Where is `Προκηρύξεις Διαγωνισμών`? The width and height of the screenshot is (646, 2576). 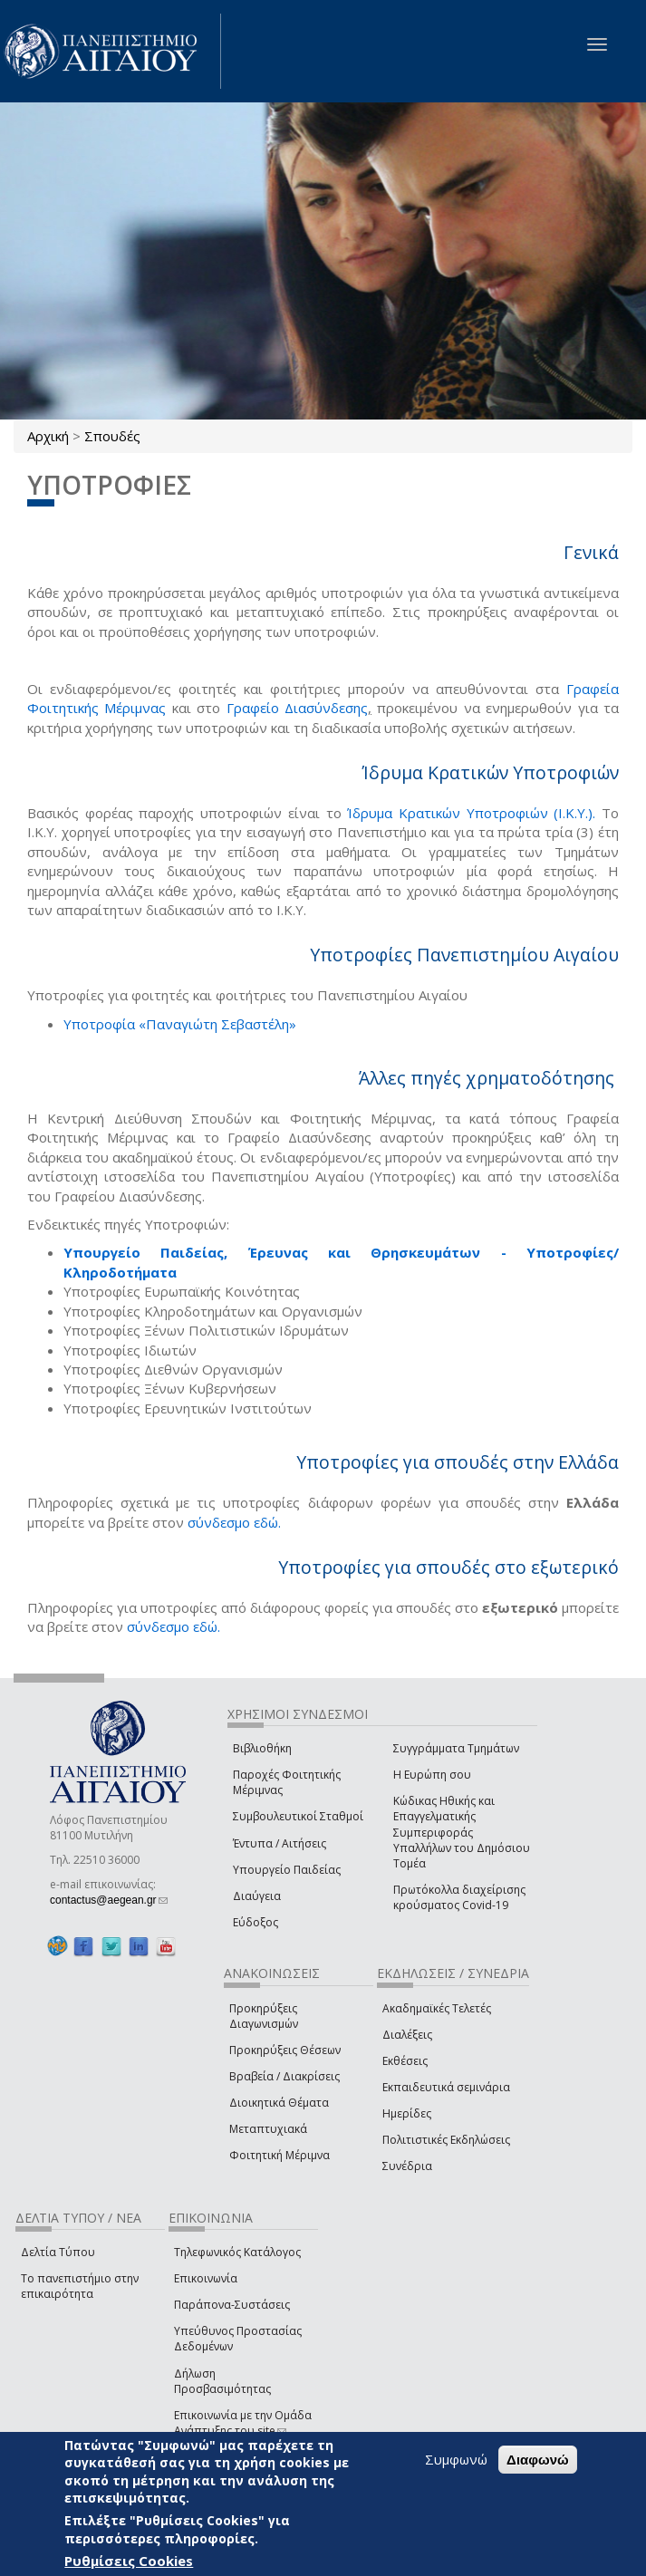
Προκηρύξεις Διαγωνισμών is located at coordinates (263, 2016).